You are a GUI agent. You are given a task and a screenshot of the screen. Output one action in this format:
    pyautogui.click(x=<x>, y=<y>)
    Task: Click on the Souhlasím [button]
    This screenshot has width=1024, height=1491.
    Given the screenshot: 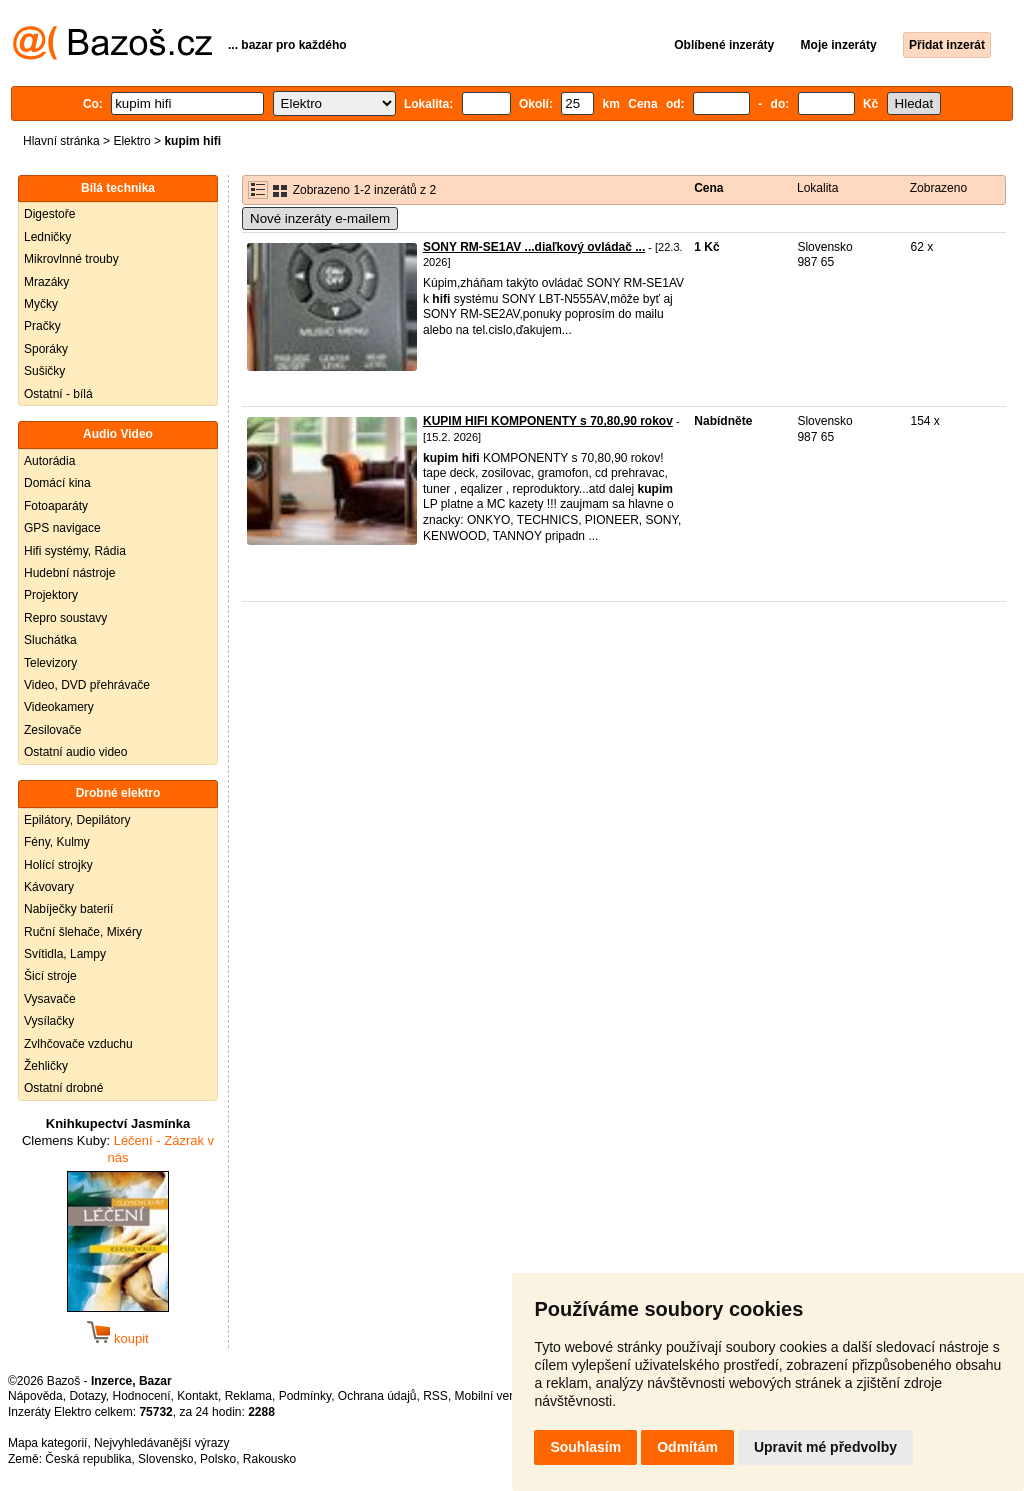 What is the action you would take?
    pyautogui.click(x=585, y=1447)
    